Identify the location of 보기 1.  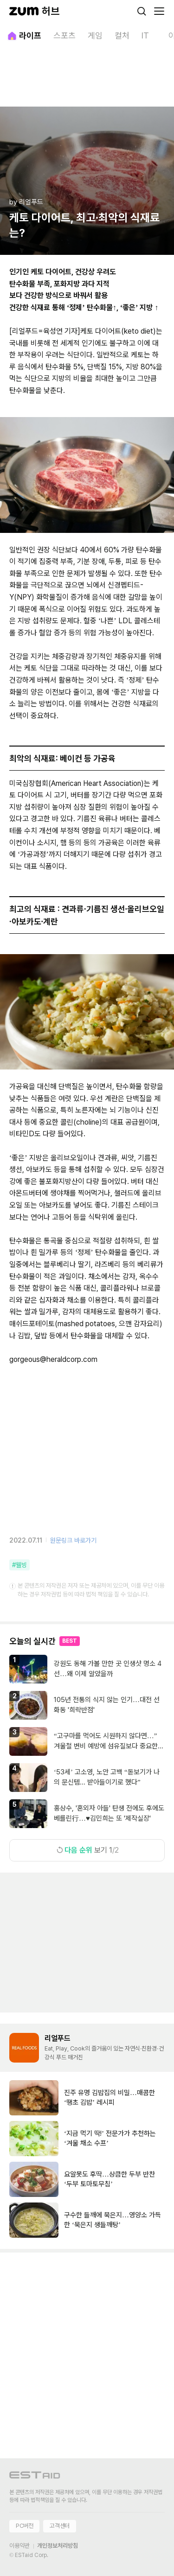
(87, 1850).